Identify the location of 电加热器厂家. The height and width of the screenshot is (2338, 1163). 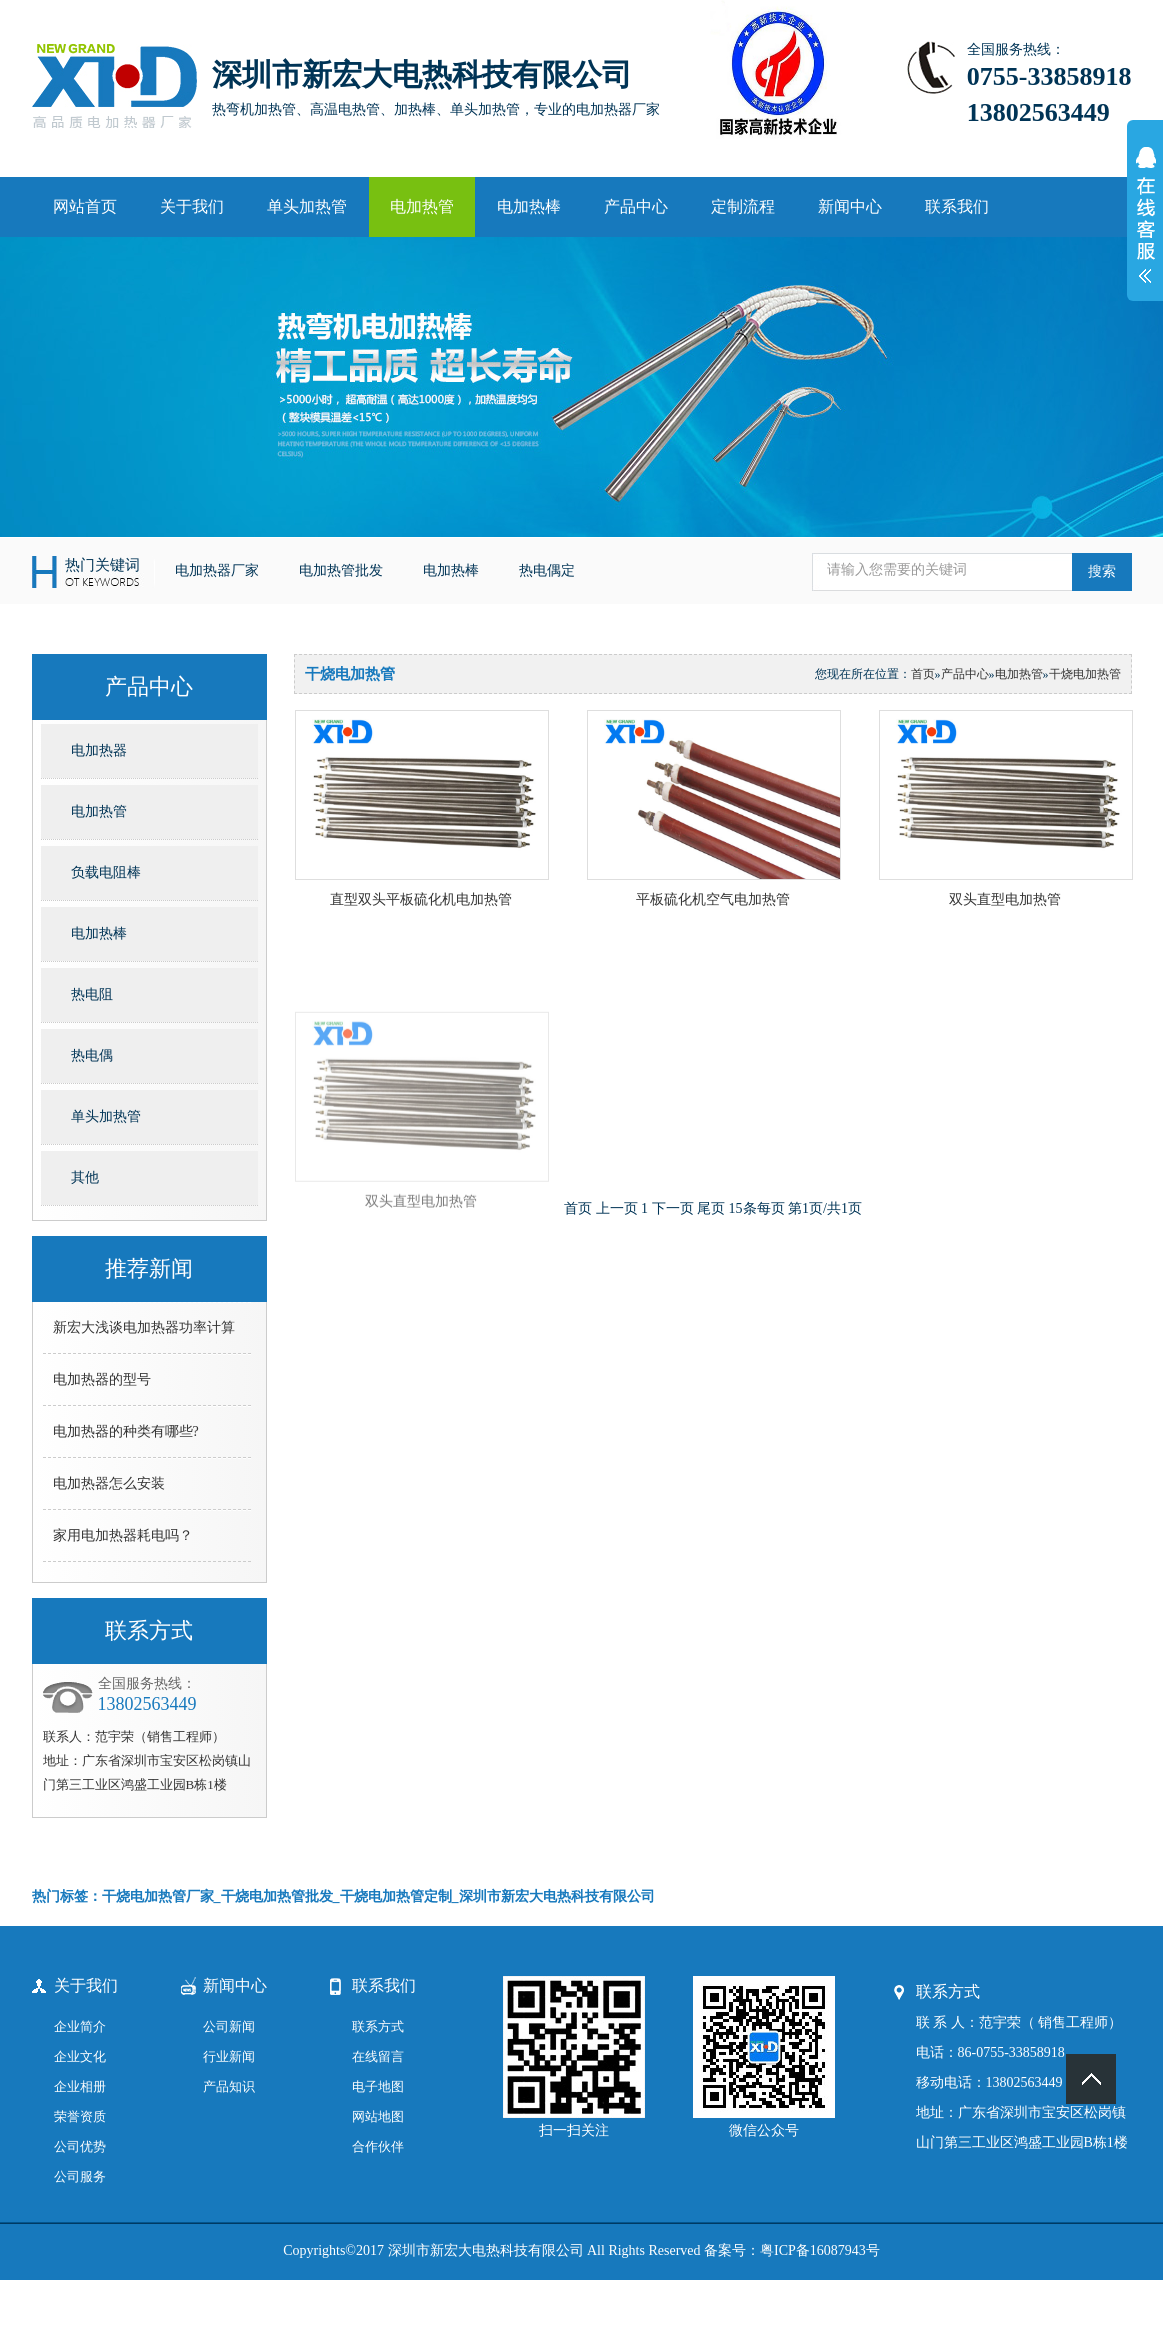
(217, 570).